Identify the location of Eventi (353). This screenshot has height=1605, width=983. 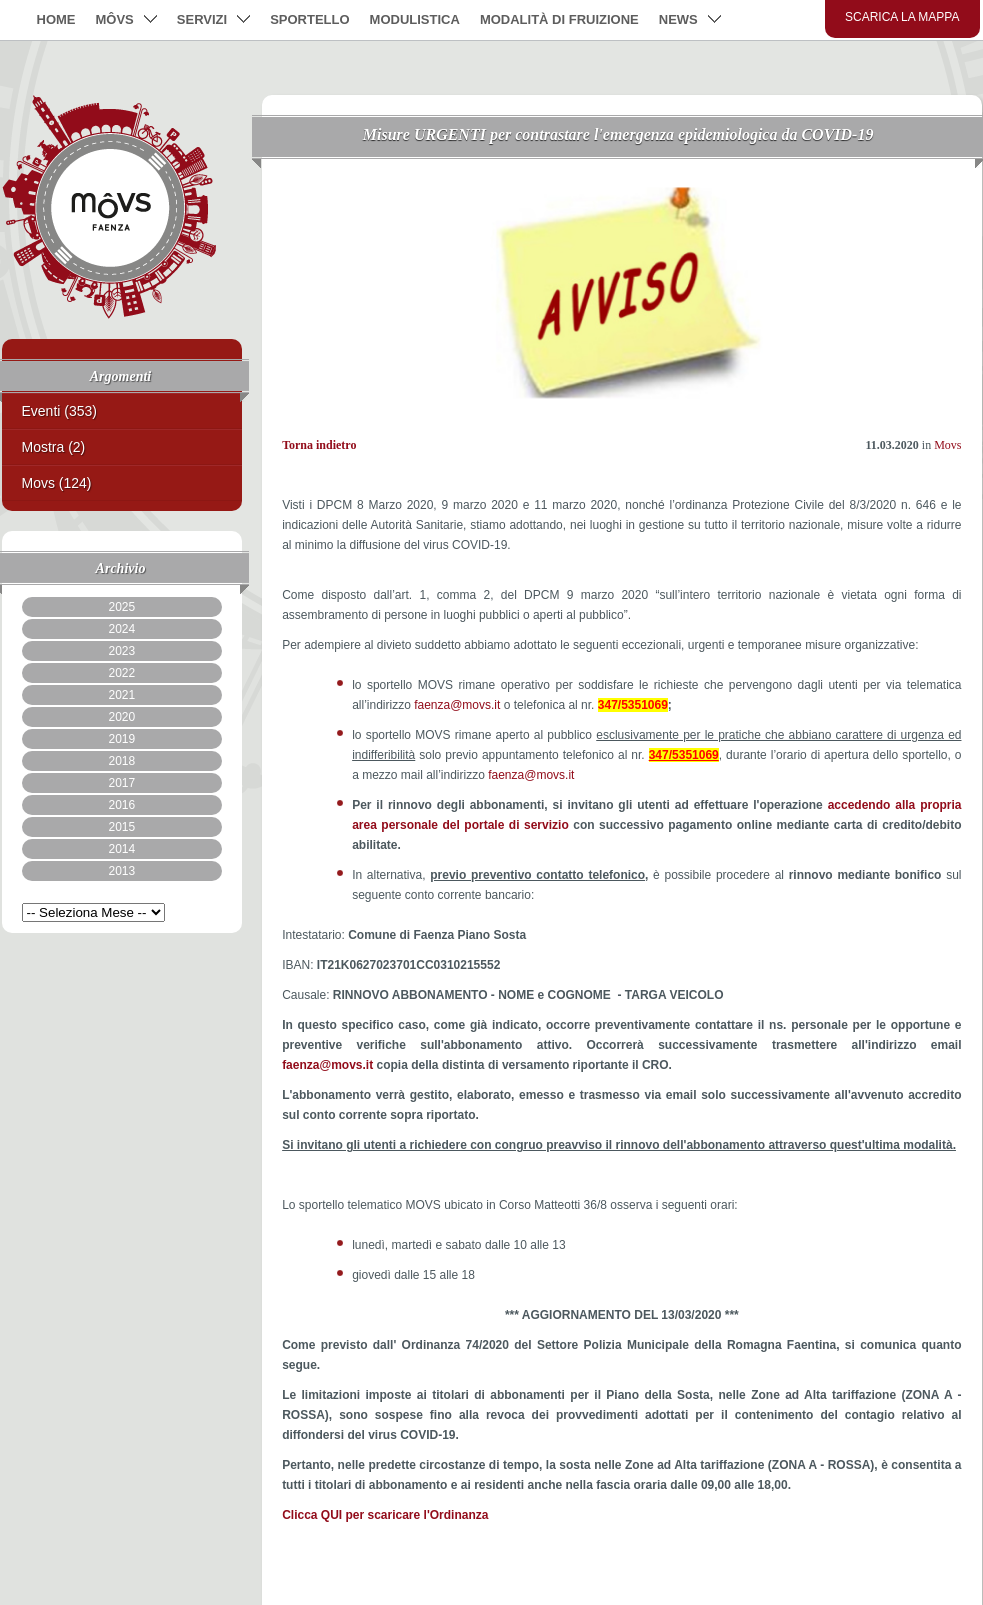
(59, 411).